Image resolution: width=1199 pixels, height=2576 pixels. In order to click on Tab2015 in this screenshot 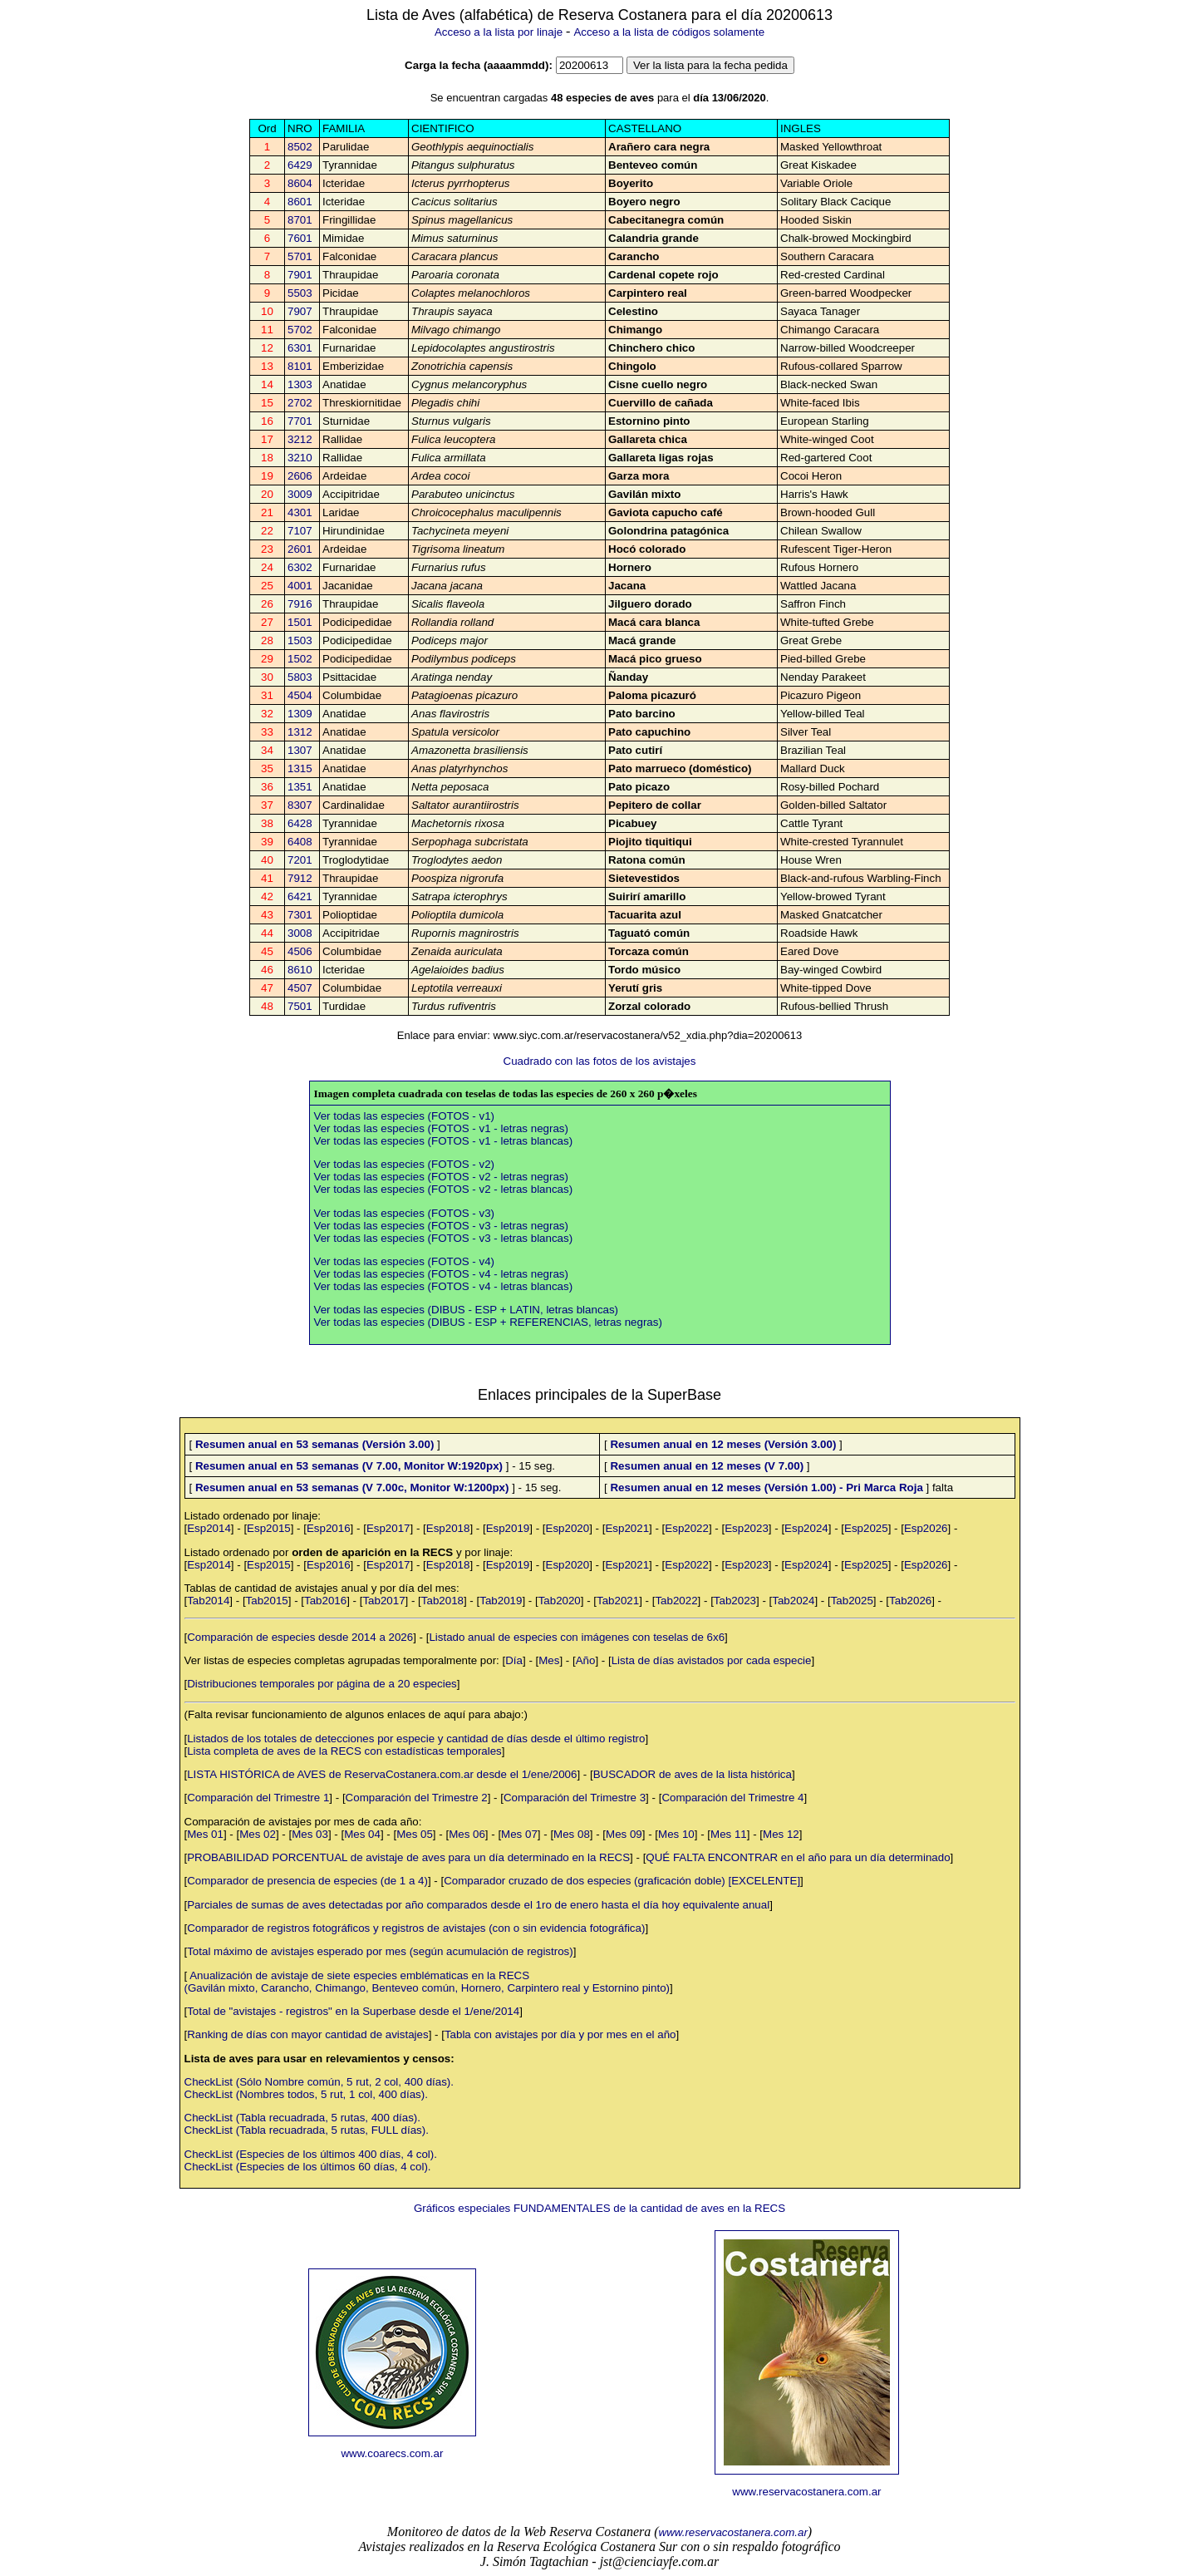, I will do `click(267, 1600)`.